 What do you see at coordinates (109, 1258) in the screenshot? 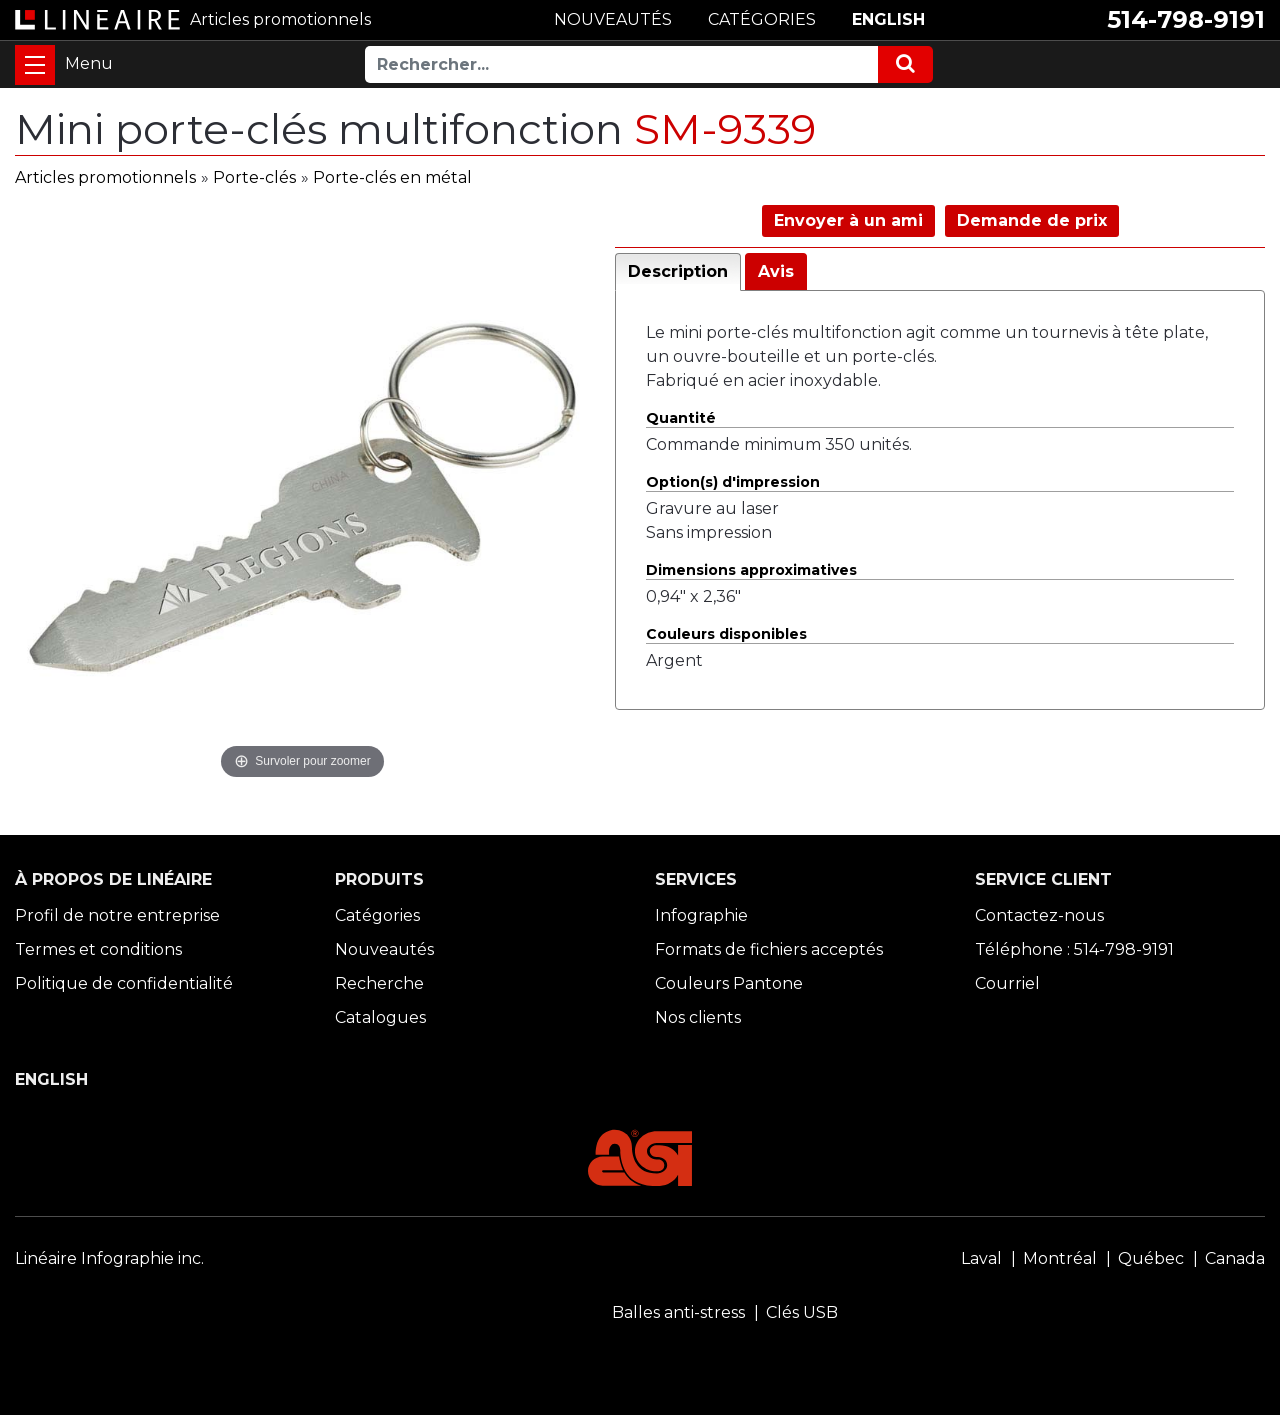
I see `Linéaire Infographie inc.` at bounding box center [109, 1258].